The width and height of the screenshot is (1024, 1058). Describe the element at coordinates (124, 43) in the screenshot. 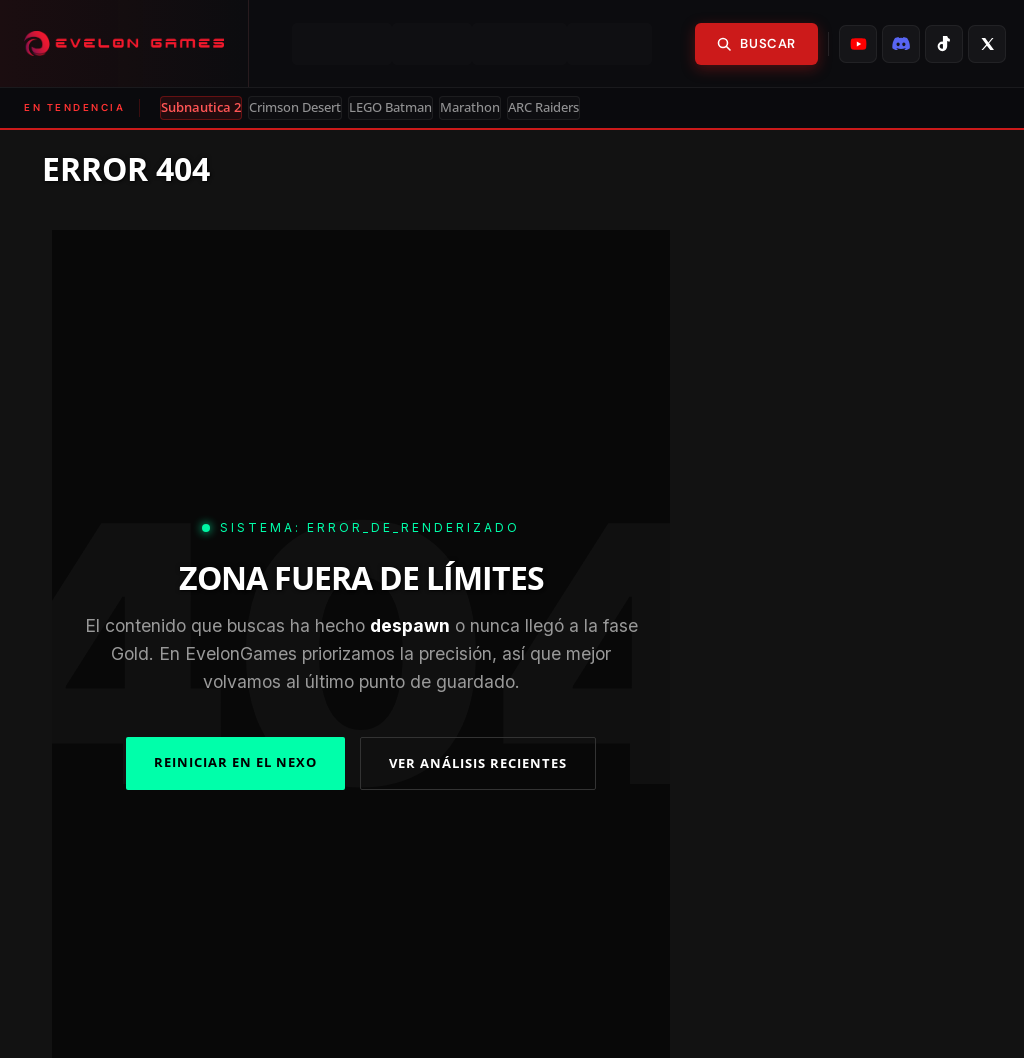

I see `[Evelongames]` at that location.